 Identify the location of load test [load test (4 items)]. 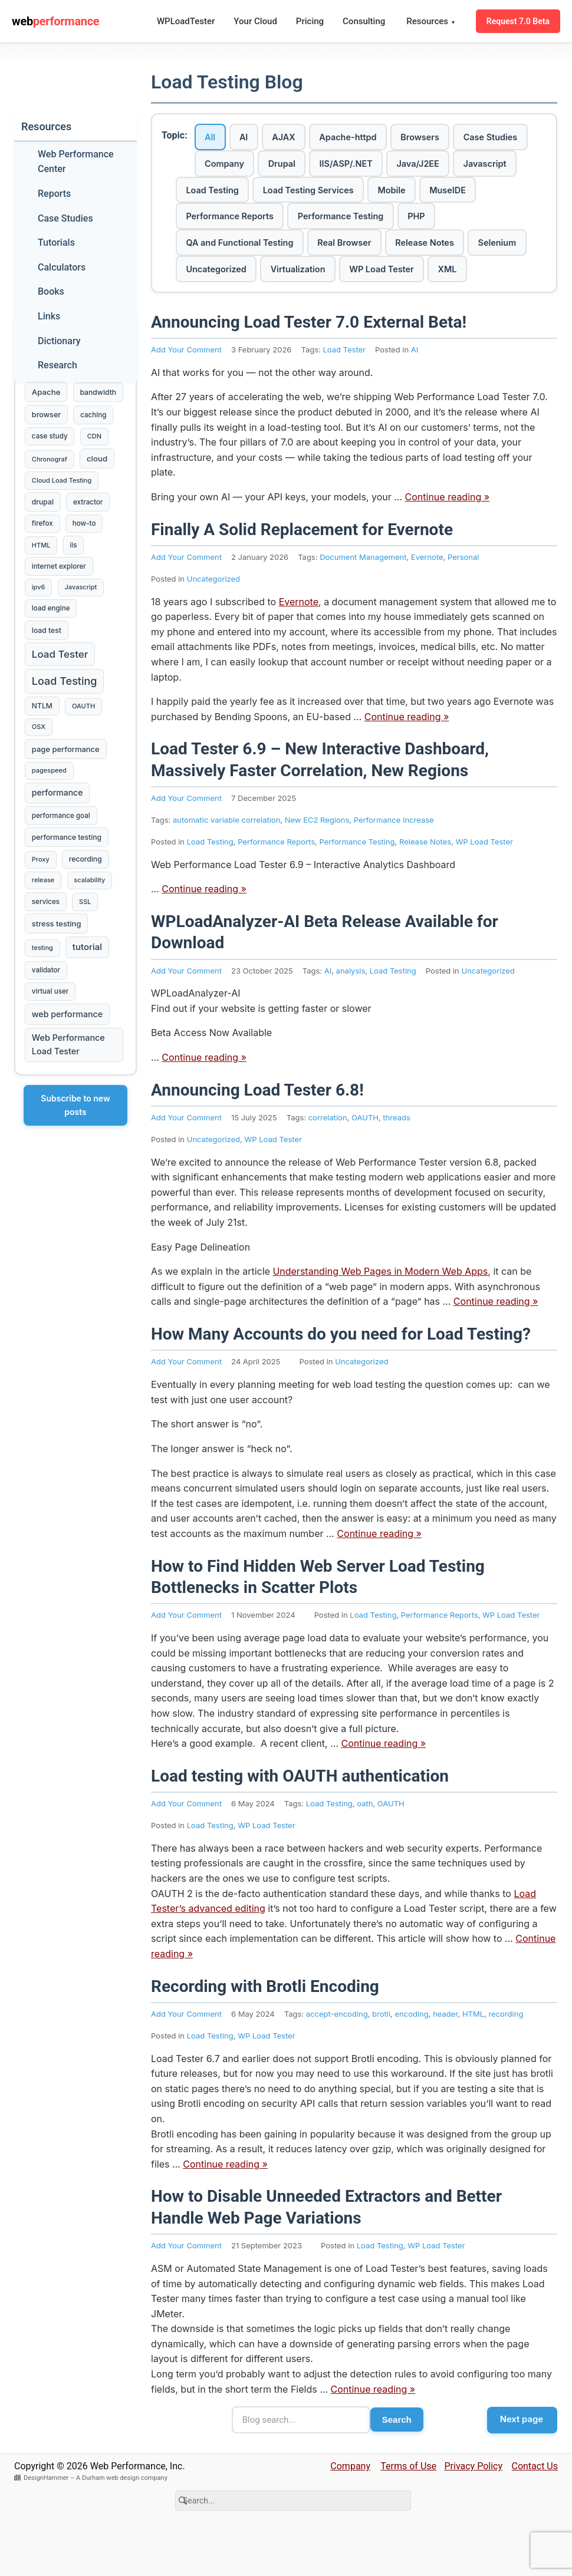
(47, 670).